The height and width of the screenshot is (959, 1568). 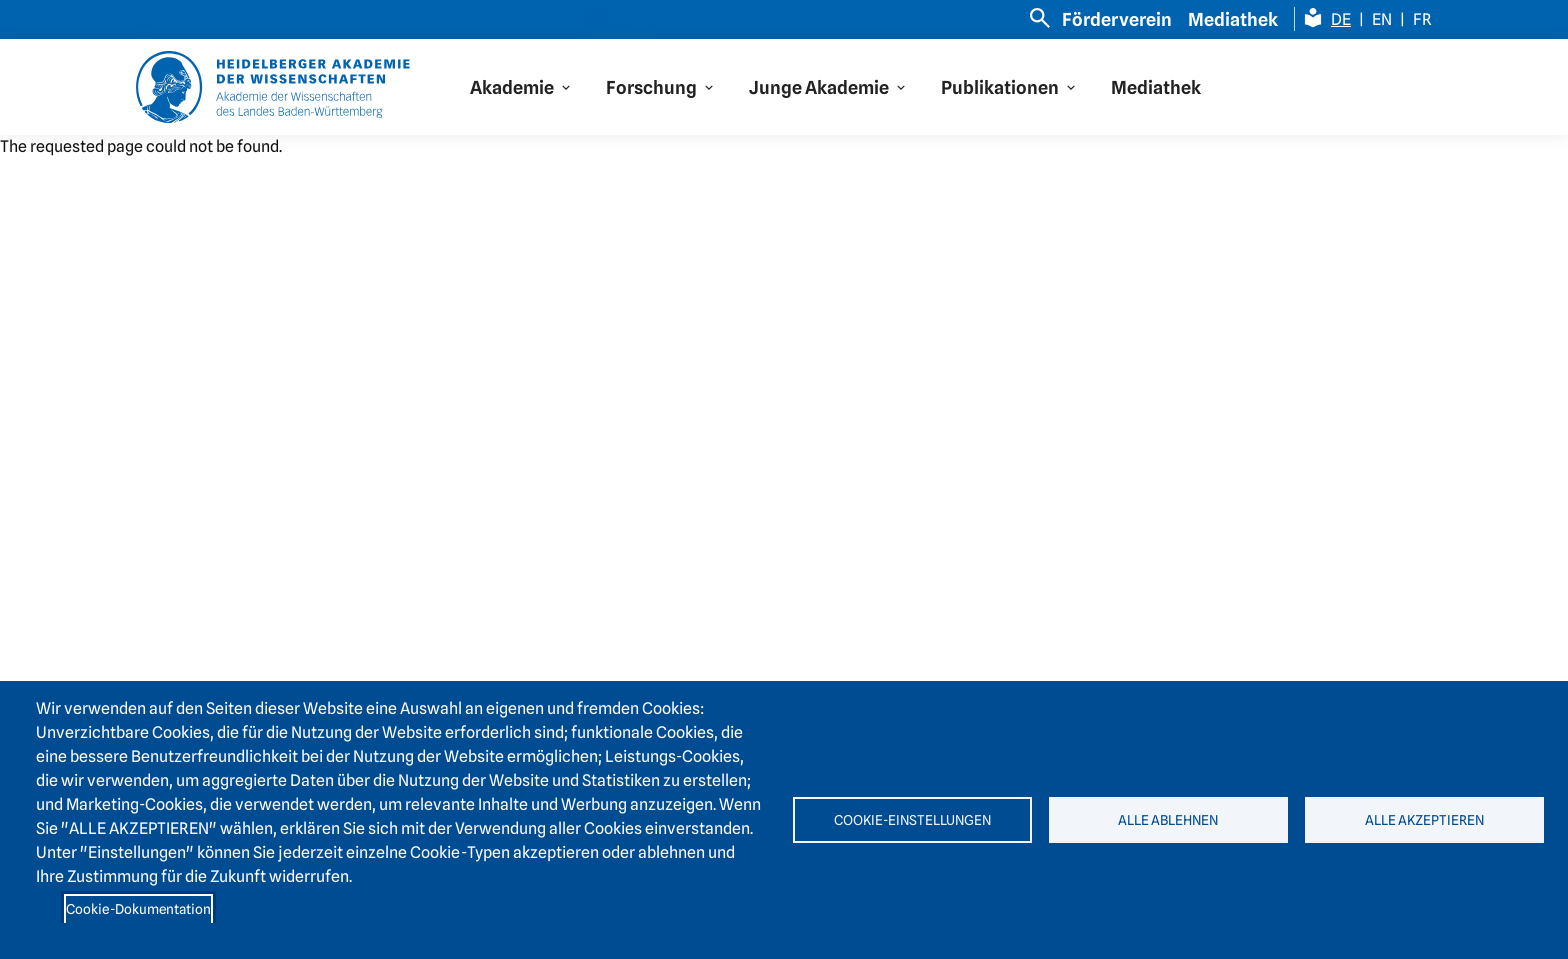 What do you see at coordinates (1424, 820) in the screenshot?
I see `Alle akzeptieren` at bounding box center [1424, 820].